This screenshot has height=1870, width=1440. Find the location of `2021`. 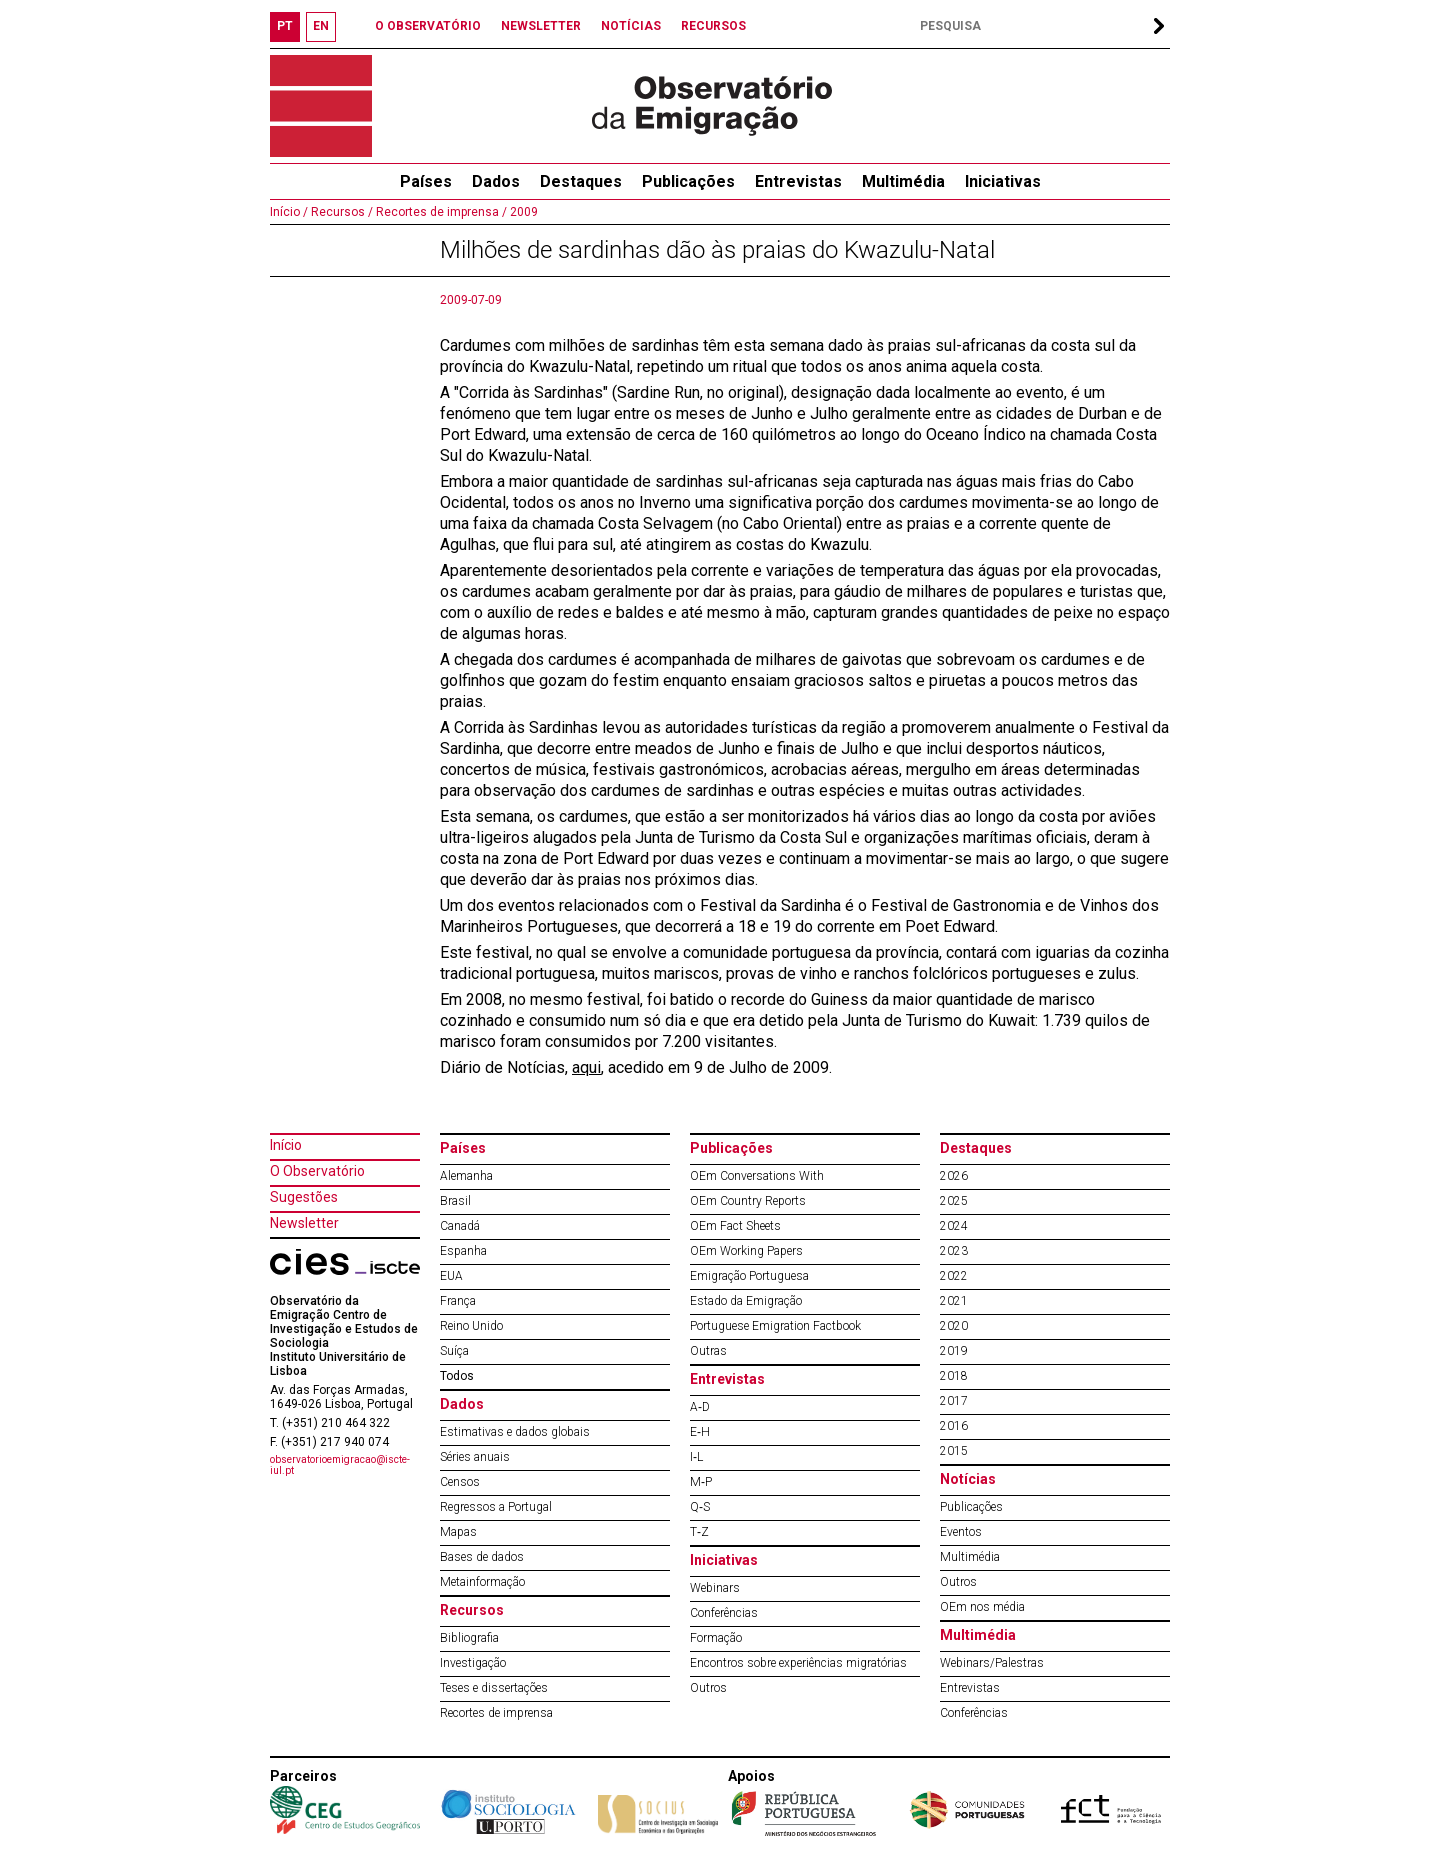

2021 is located at coordinates (954, 1301).